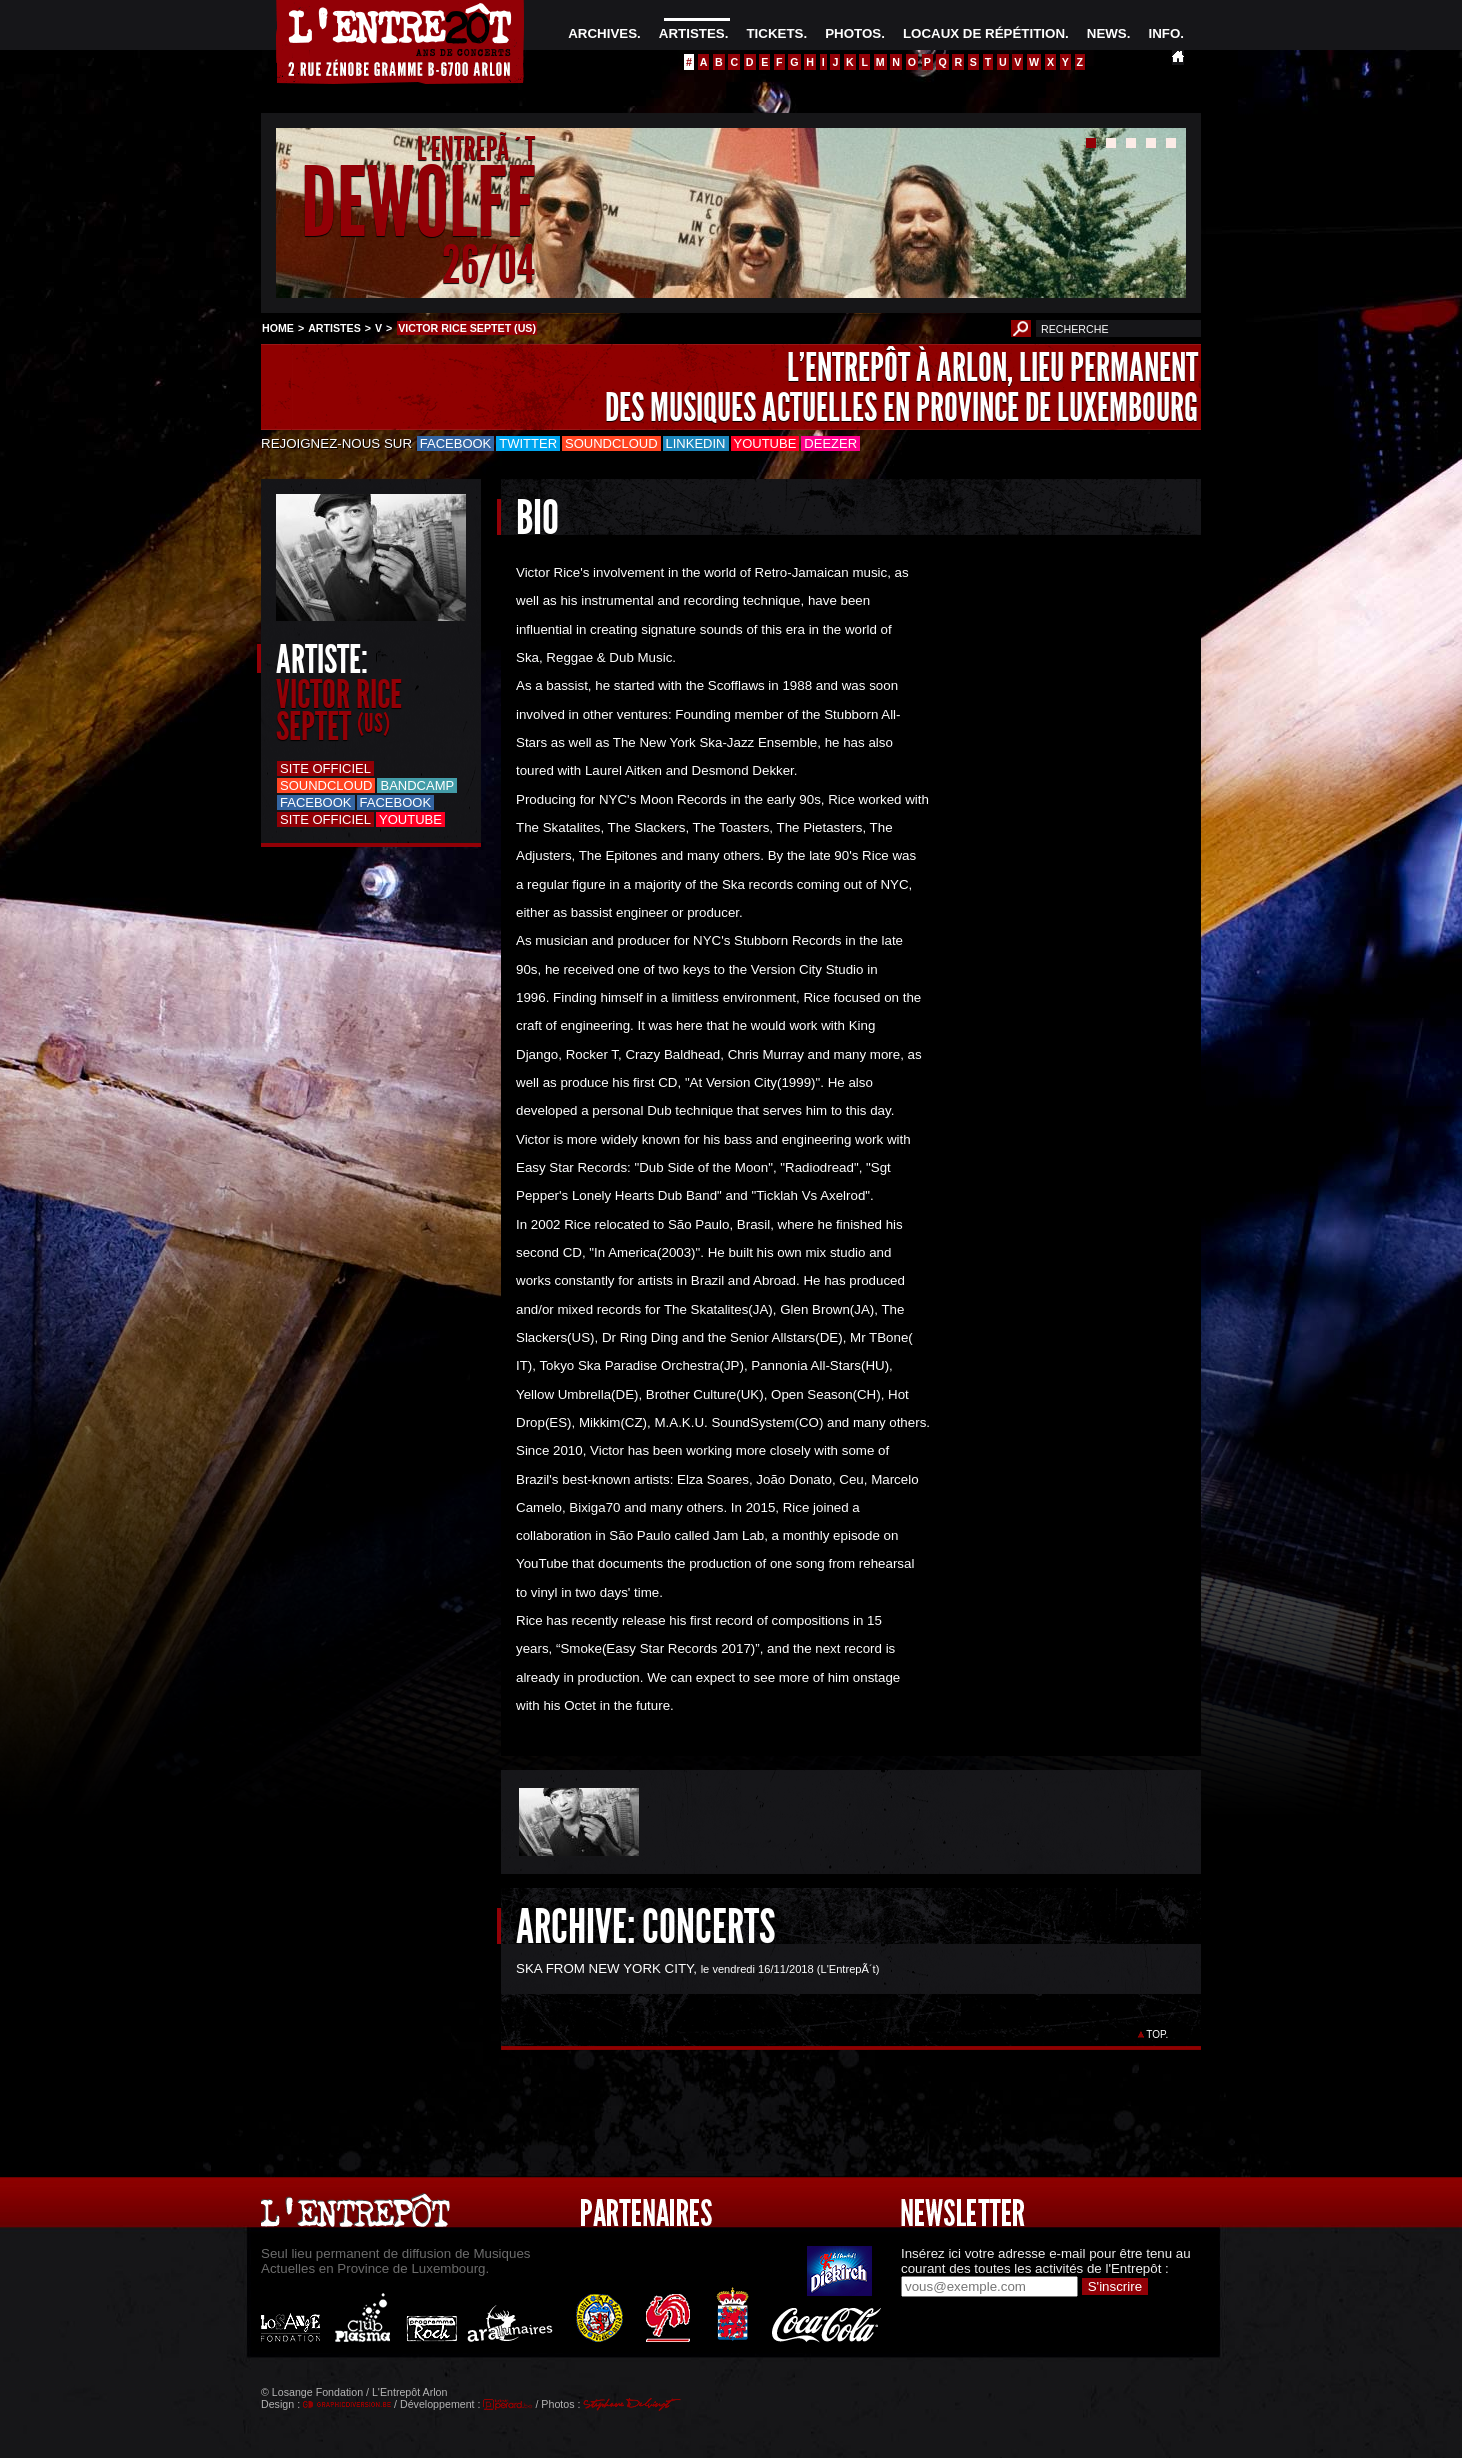 This screenshot has height=2458, width=1462. I want to click on Soundcloud, so click(611, 443).